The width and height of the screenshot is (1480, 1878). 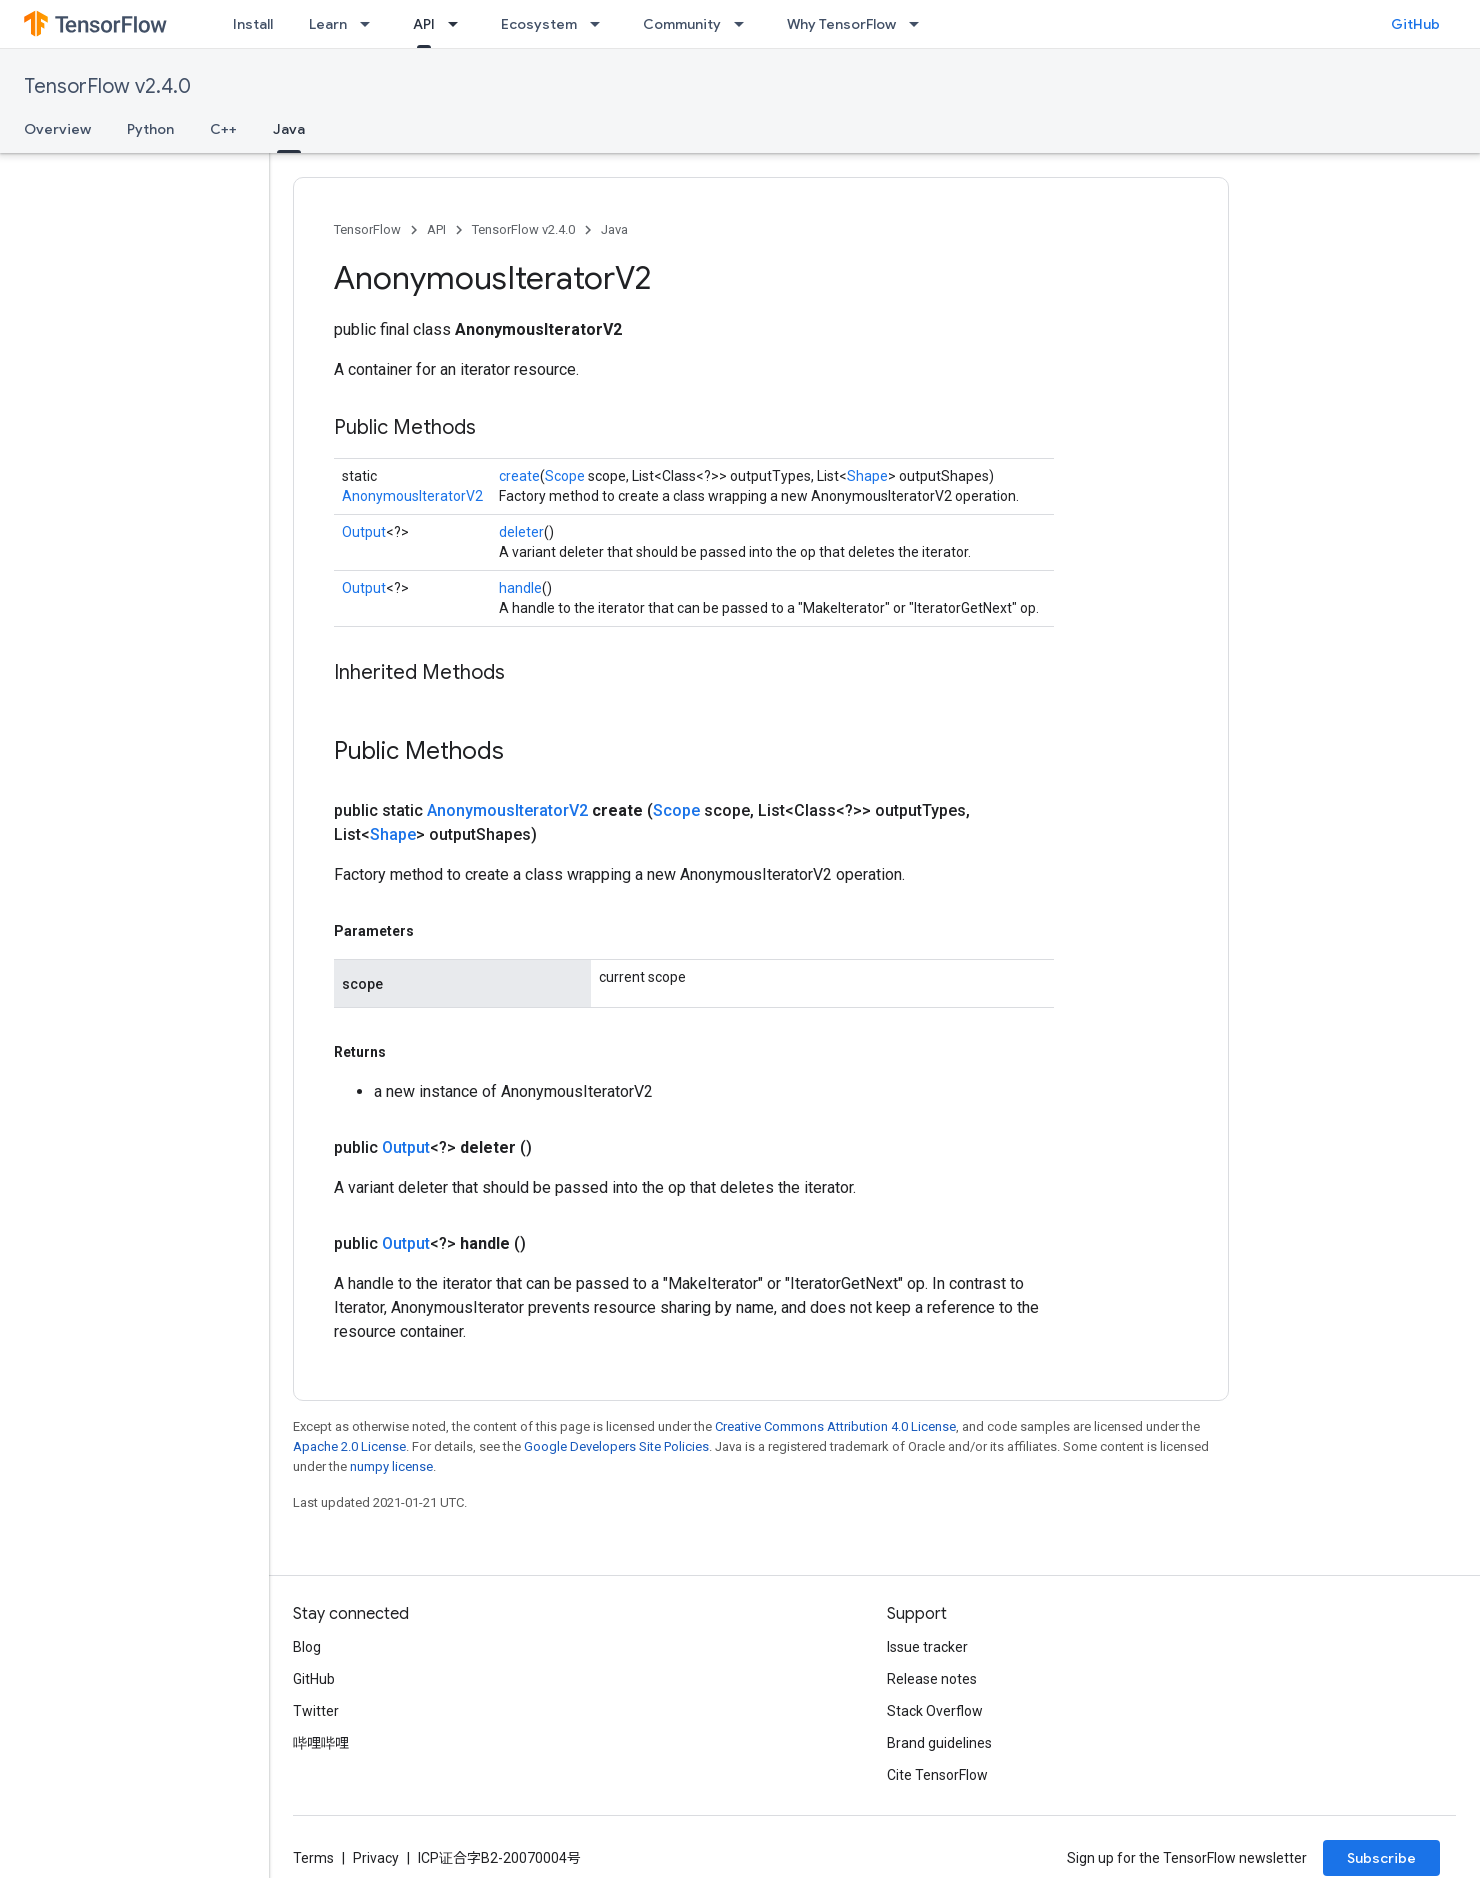 What do you see at coordinates (321, 1743) in the screenshot?
I see `哔哩哔哩` at bounding box center [321, 1743].